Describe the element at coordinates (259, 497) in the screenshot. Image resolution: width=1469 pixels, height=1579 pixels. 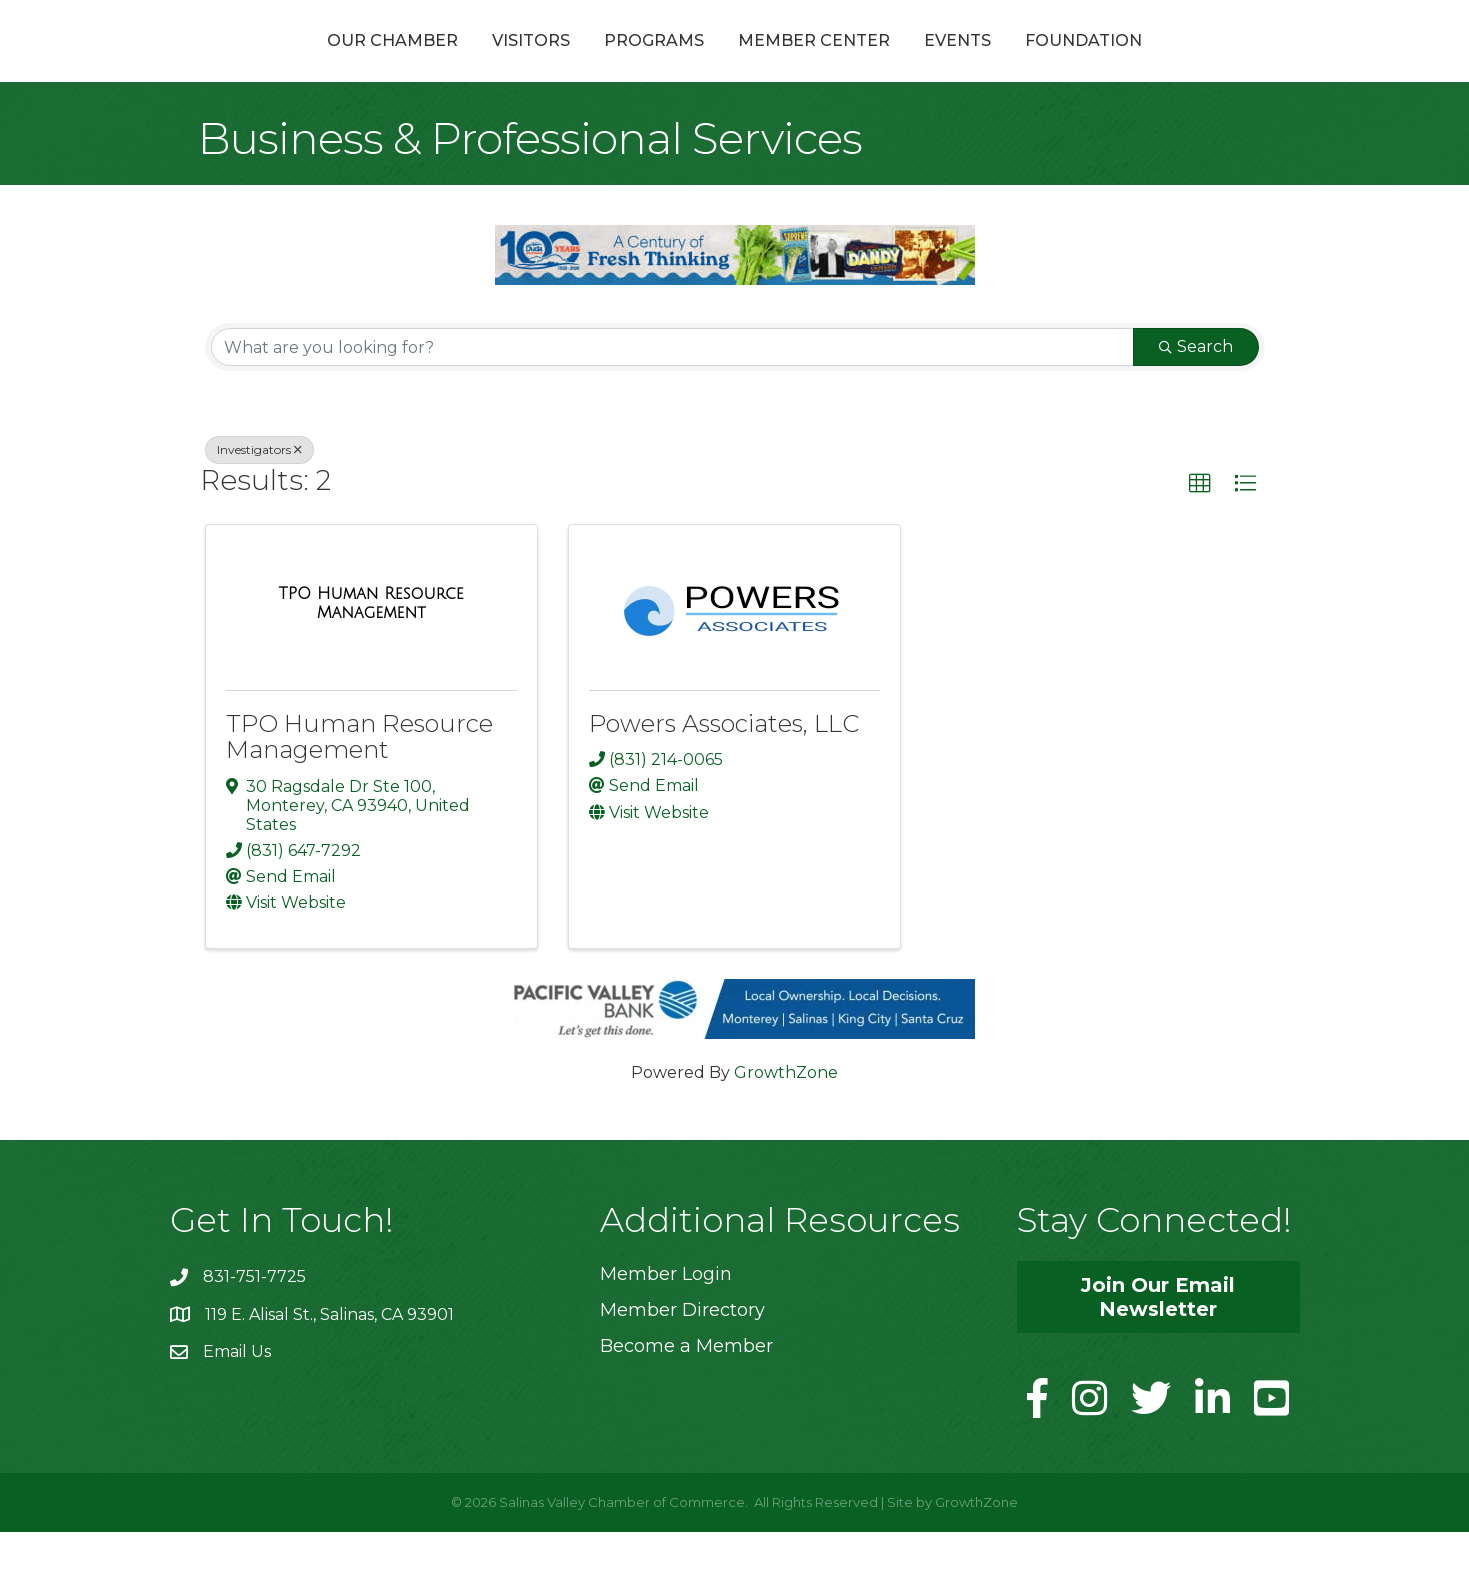
I see `Investigators [Deselect]` at that location.